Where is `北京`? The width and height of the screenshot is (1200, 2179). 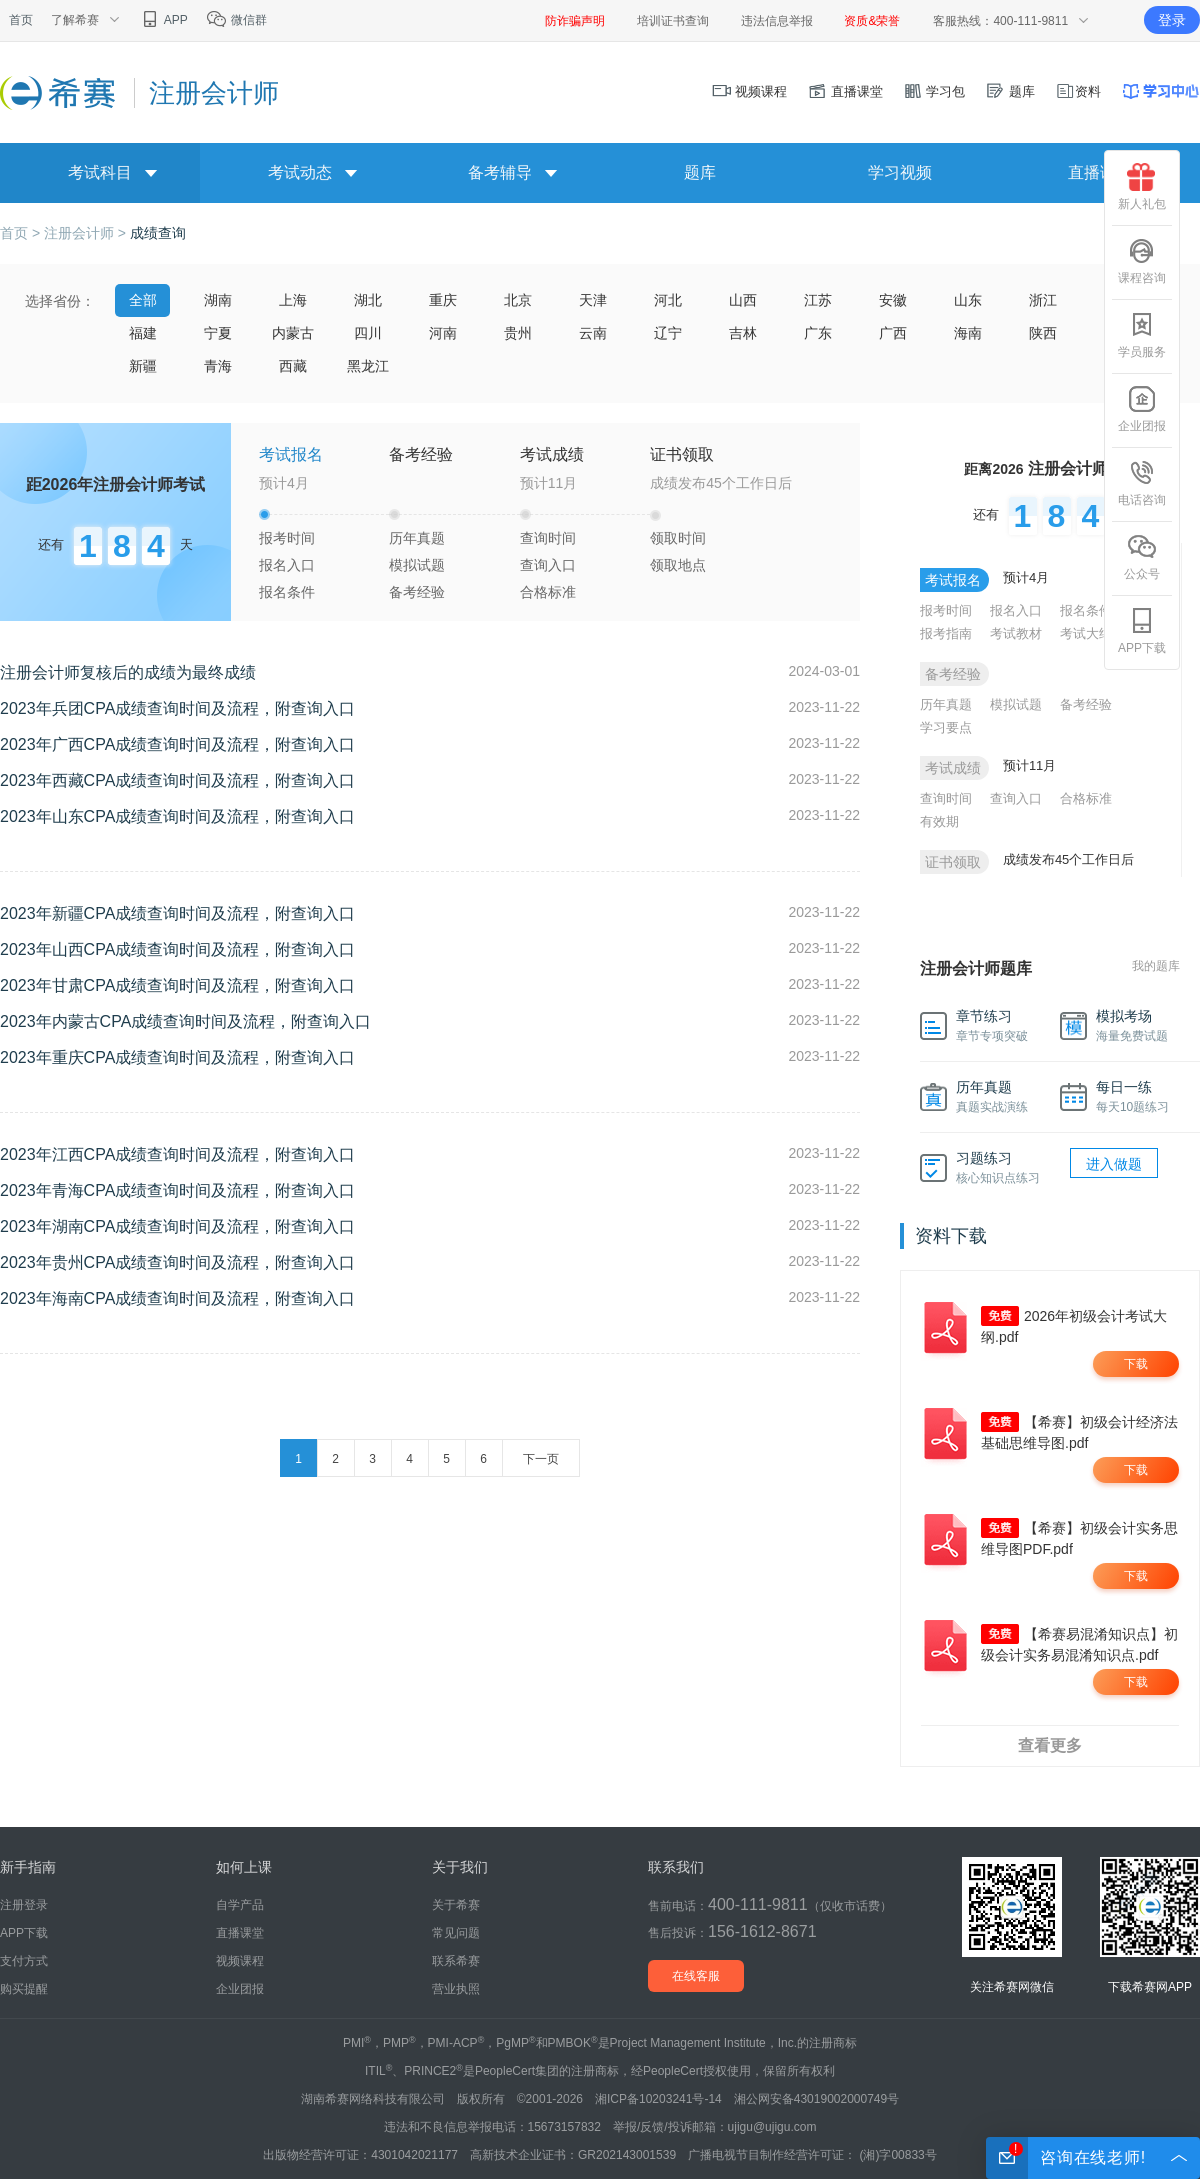
北京 is located at coordinates (518, 300).